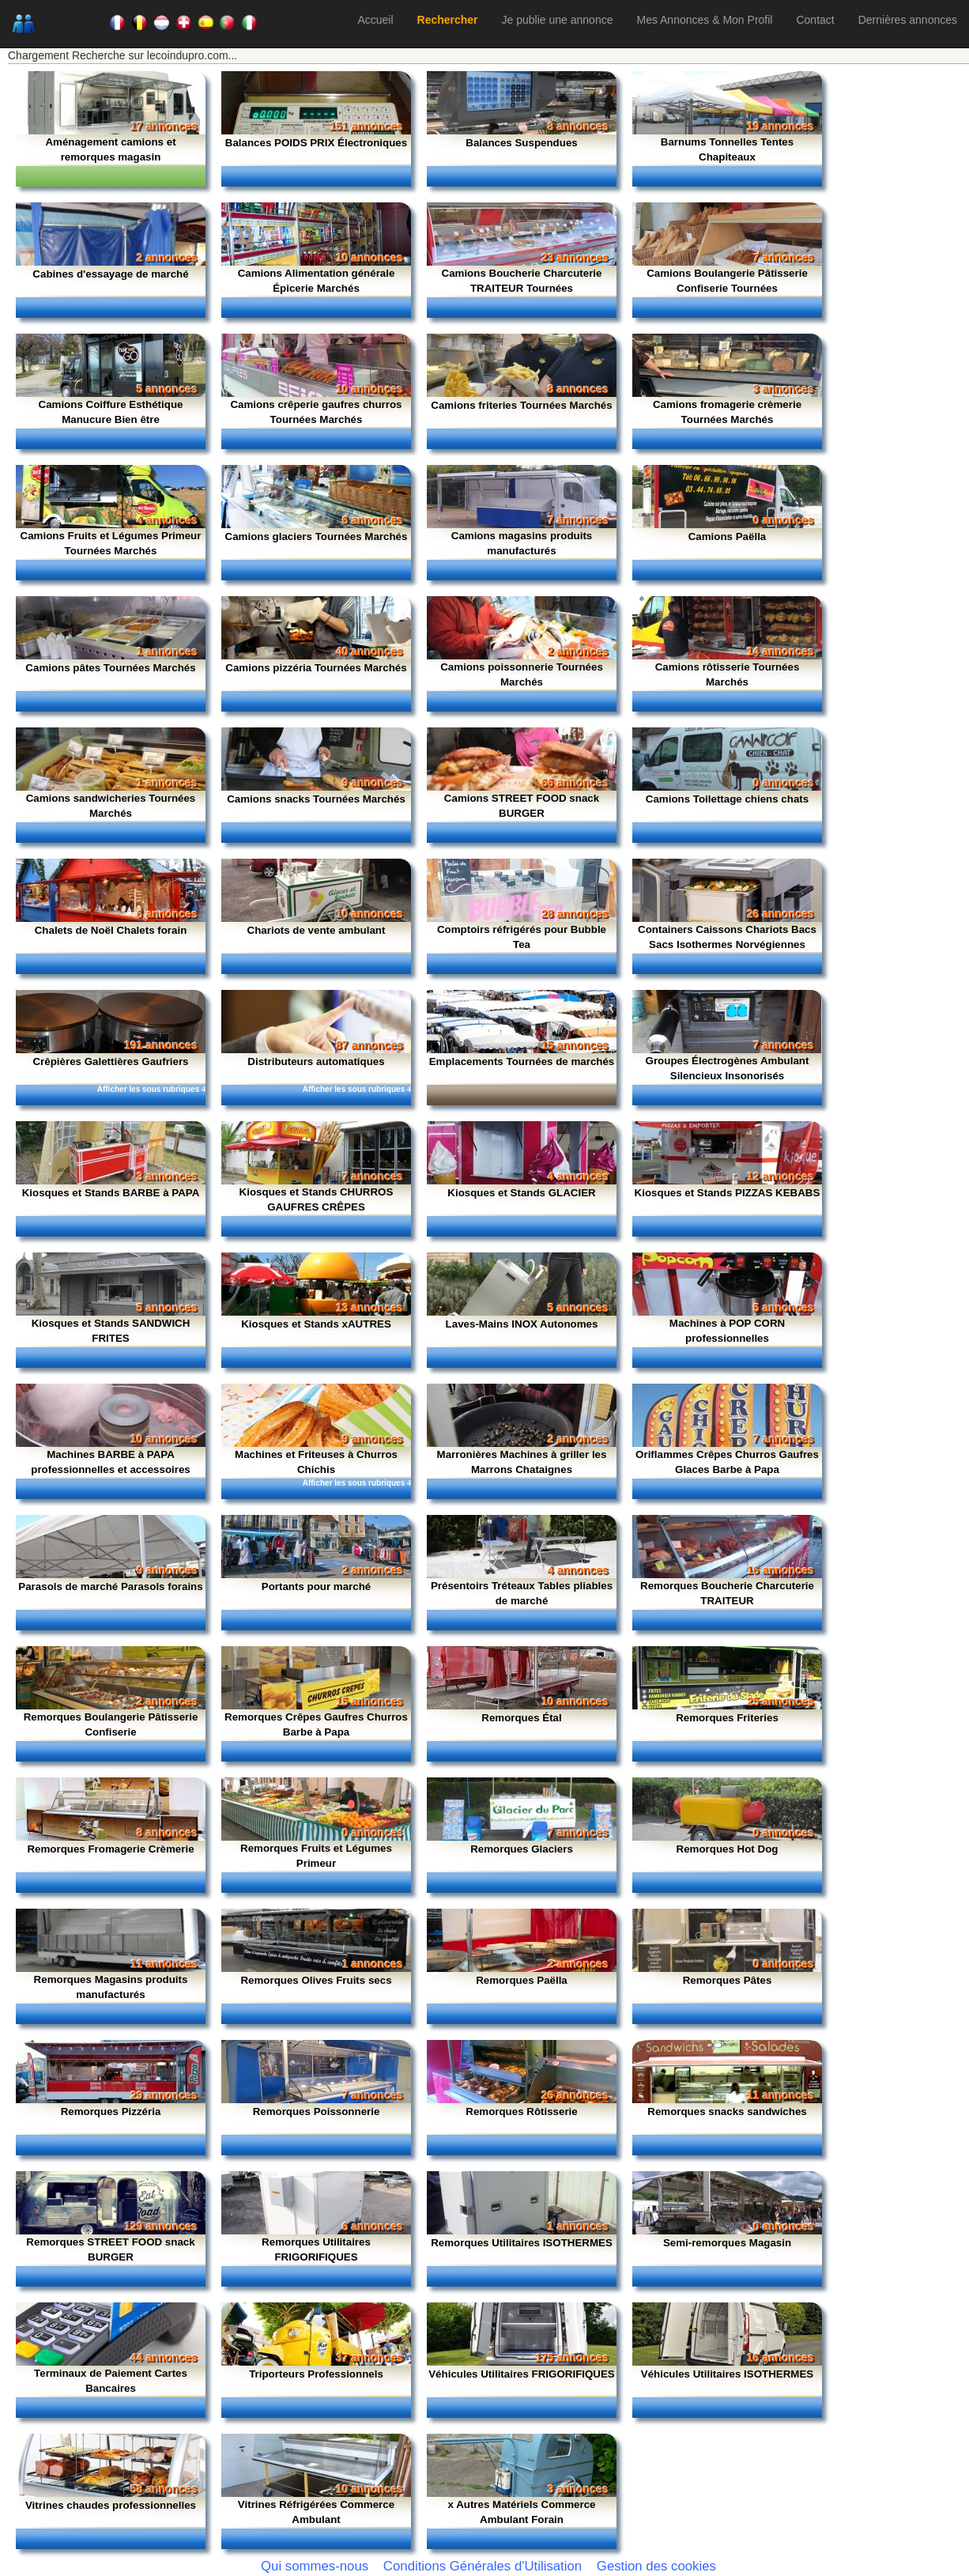  What do you see at coordinates (727, 149) in the screenshot?
I see `Barnums Tonnelles Tentes Chapiteaux` at bounding box center [727, 149].